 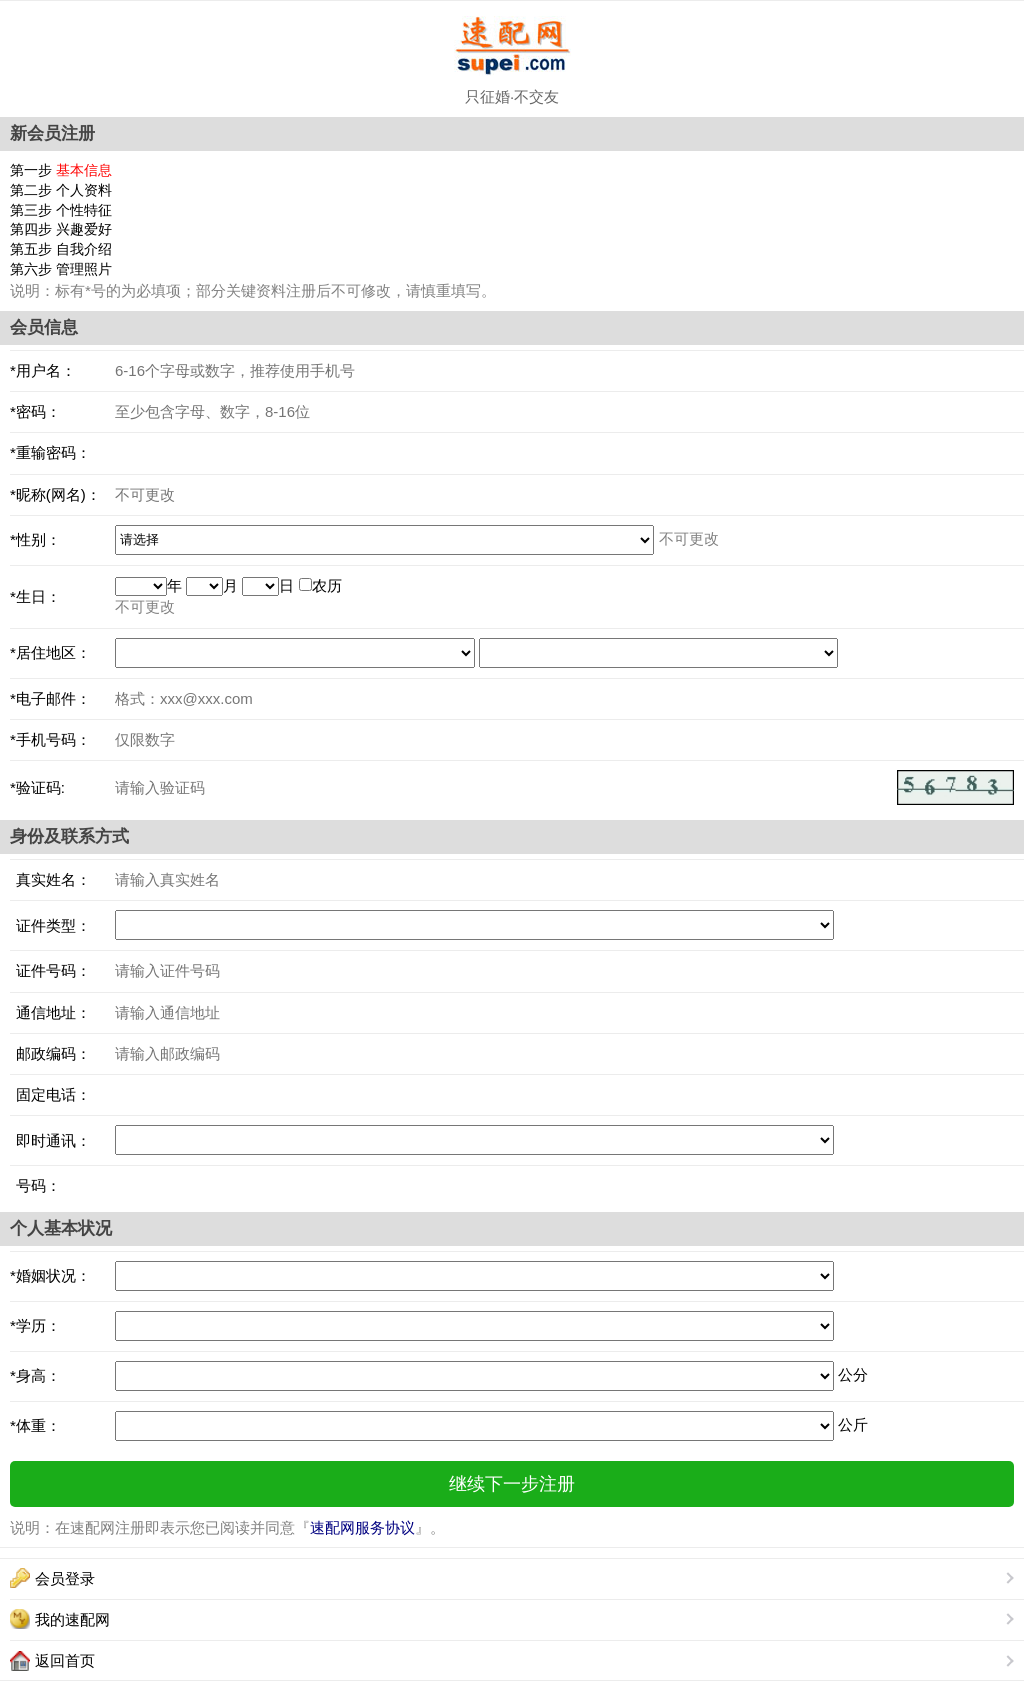 I want to click on *验证码:, so click(x=37, y=787).